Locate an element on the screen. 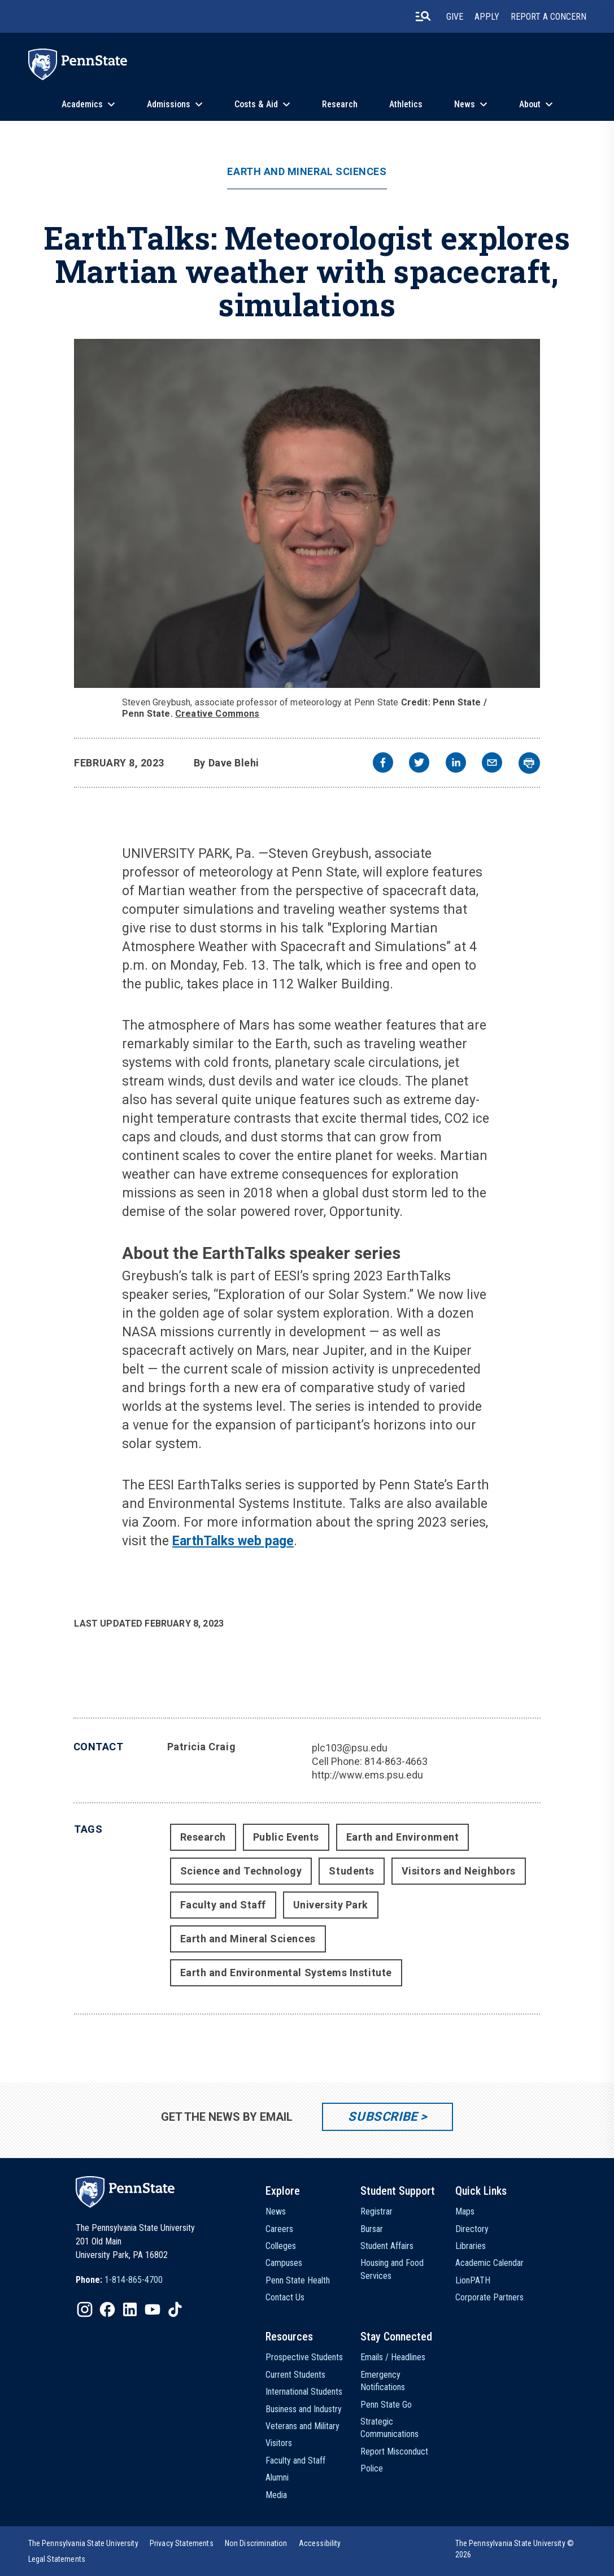 This screenshot has height=2576, width=614. Non Discrimination is located at coordinates (256, 2543).